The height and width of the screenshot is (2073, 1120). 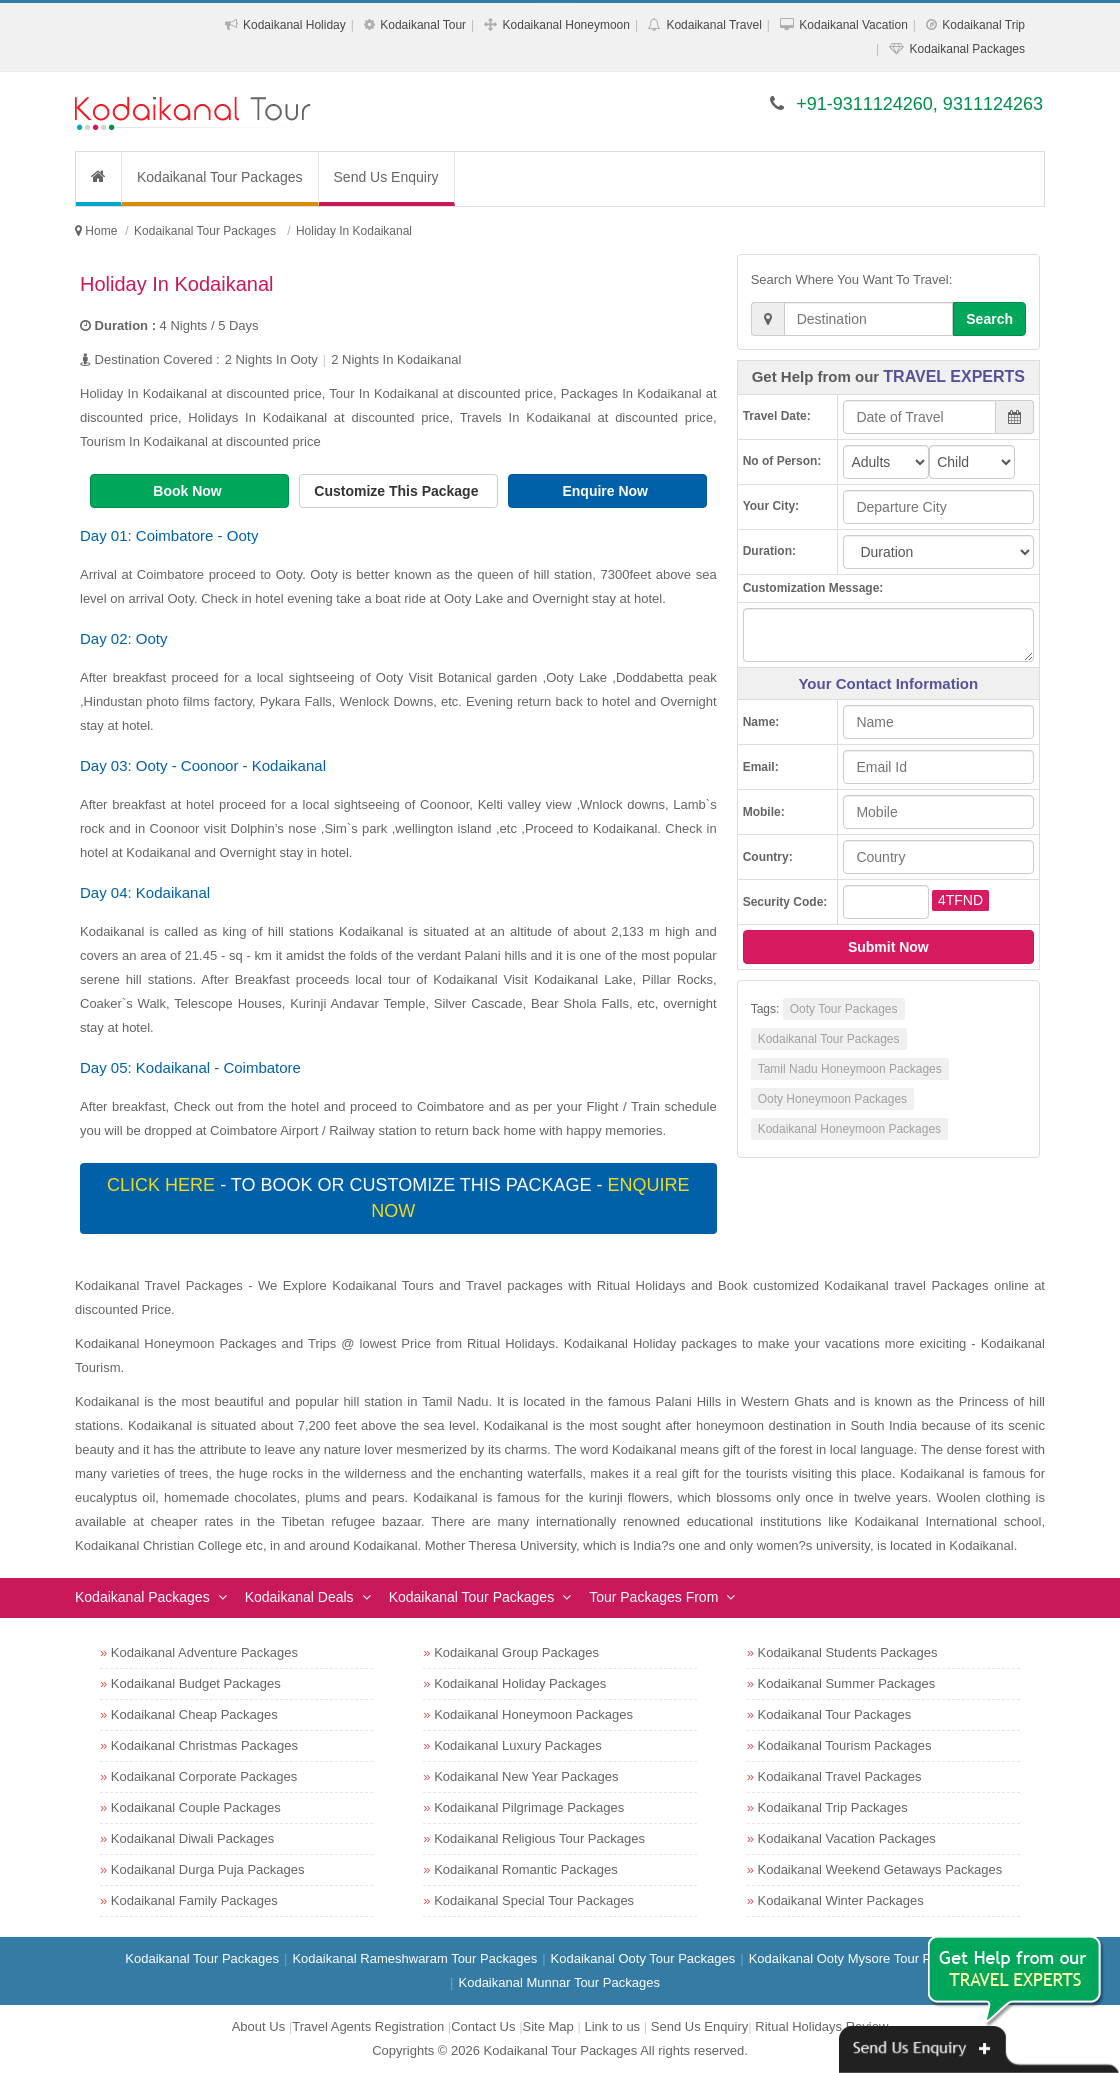 What do you see at coordinates (526, 1869) in the screenshot?
I see `Kodaikanal Romantic Packages` at bounding box center [526, 1869].